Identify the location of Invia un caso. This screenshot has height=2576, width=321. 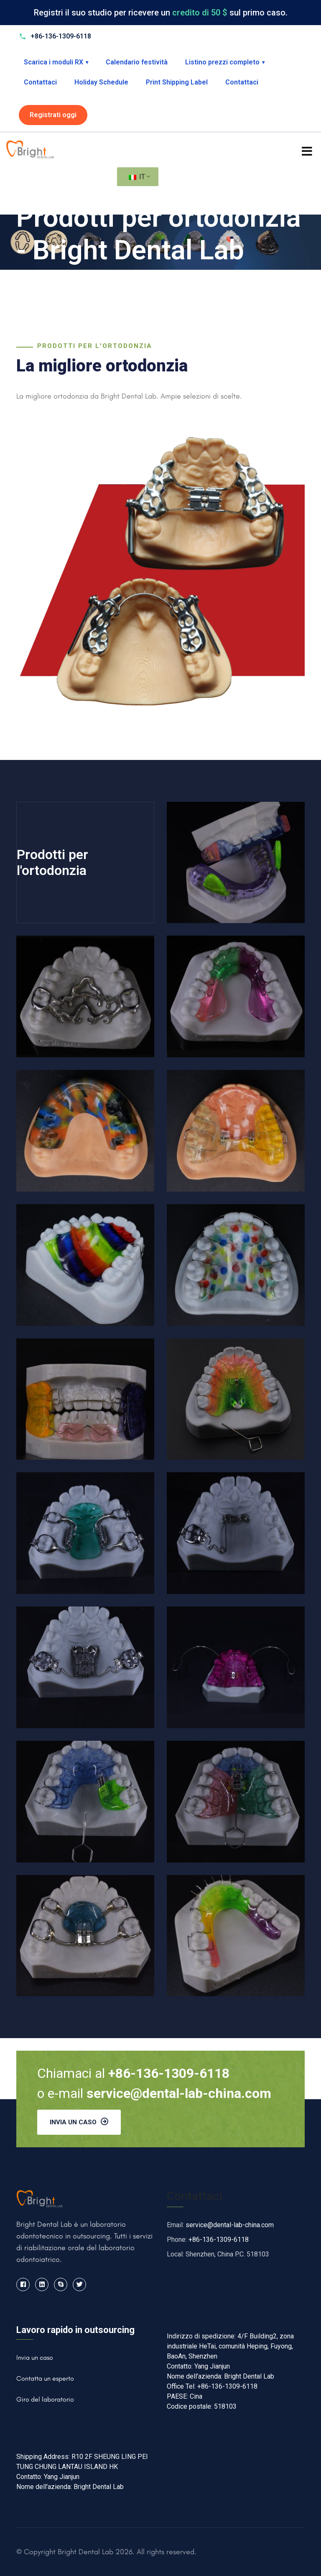
(79, 2122).